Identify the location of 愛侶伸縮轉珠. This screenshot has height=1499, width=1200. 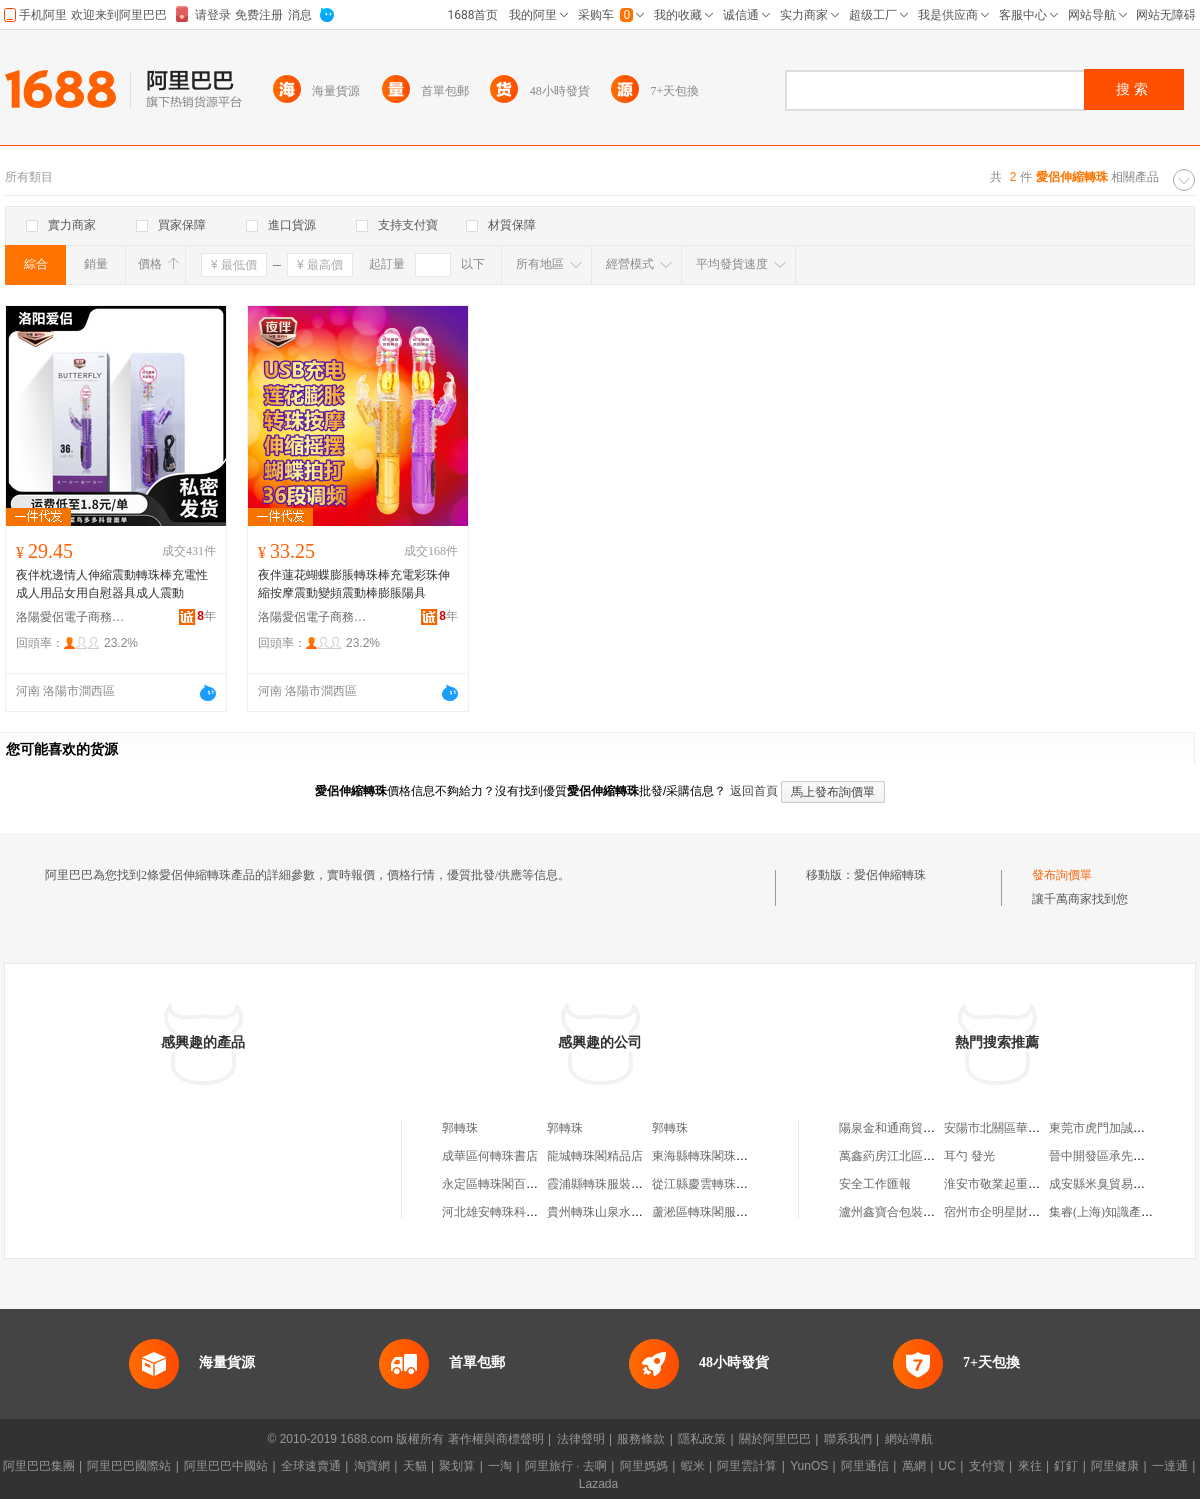
(890, 875).